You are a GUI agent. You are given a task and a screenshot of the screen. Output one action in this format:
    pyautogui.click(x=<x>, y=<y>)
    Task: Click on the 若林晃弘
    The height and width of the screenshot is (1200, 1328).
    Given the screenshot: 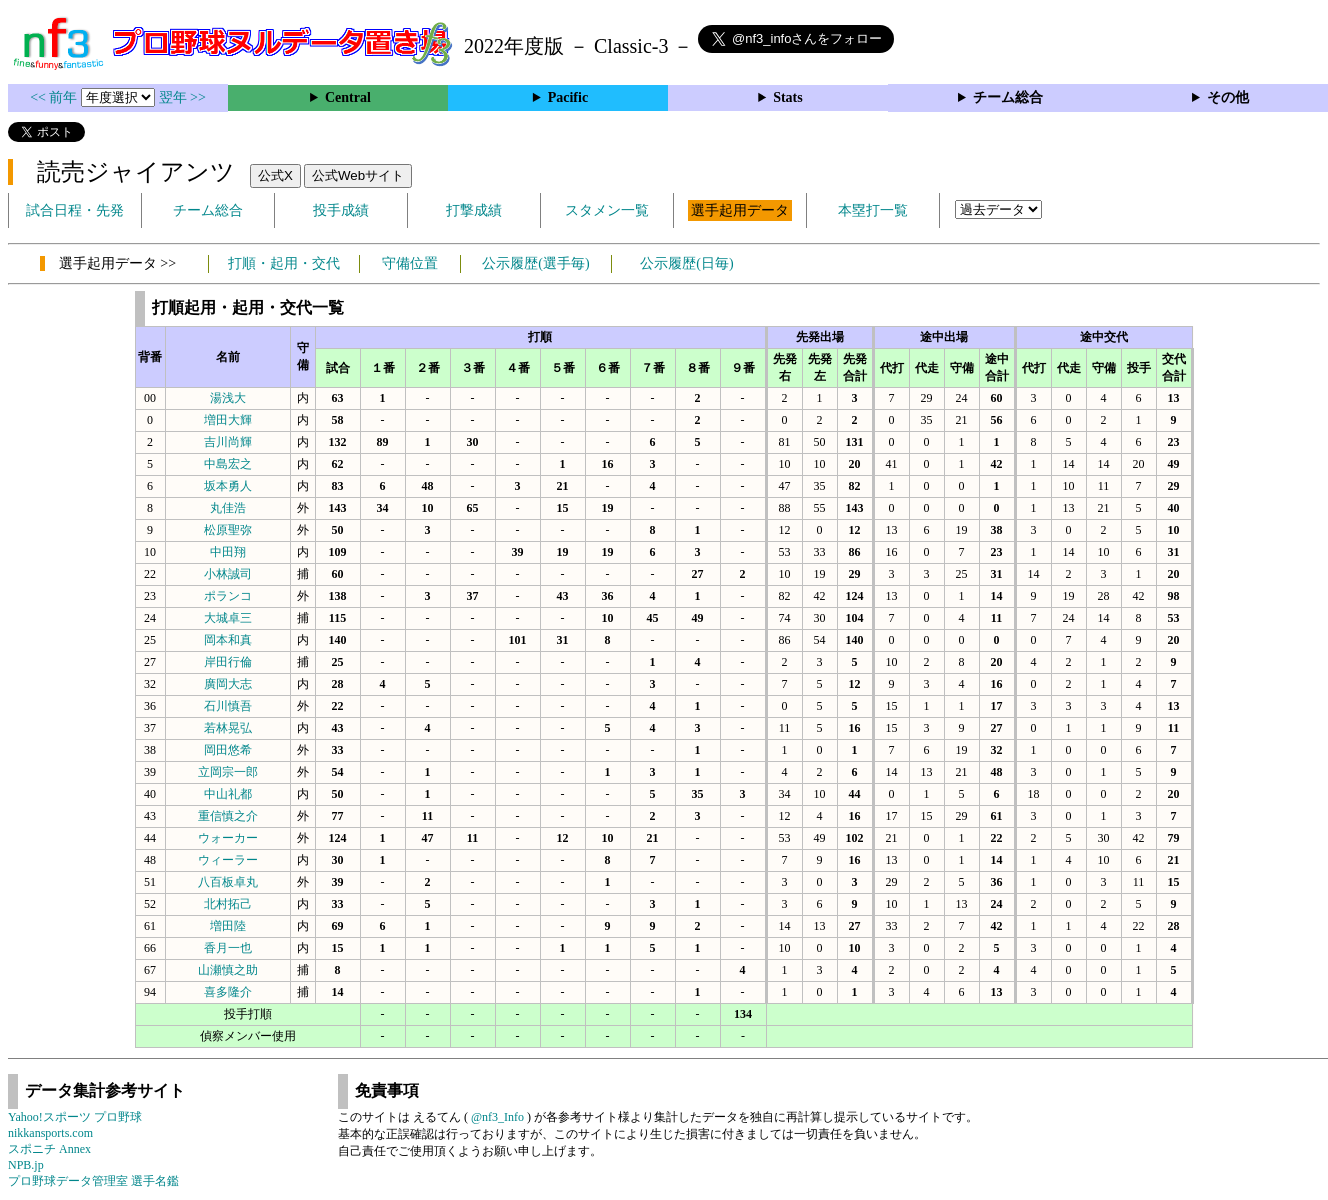 What is the action you would take?
    pyautogui.click(x=228, y=728)
    